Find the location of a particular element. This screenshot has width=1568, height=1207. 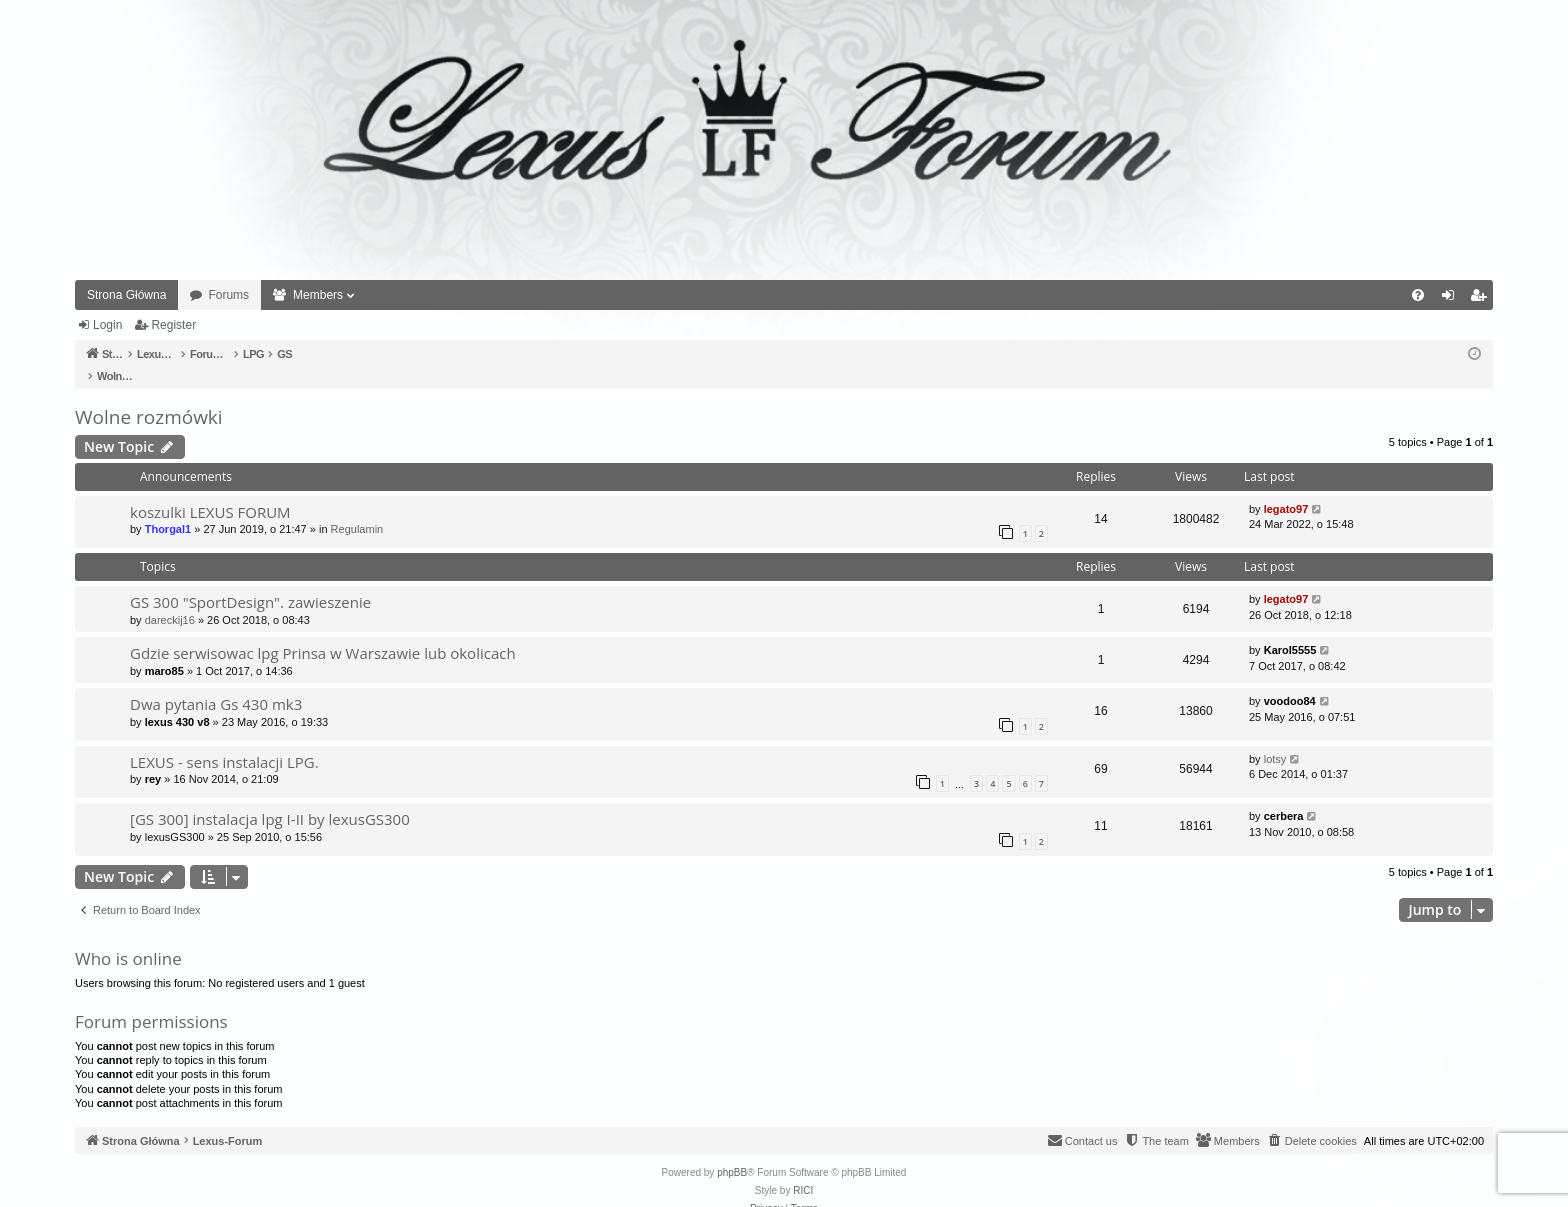

lexus 430 v8 is located at coordinates (177, 701).